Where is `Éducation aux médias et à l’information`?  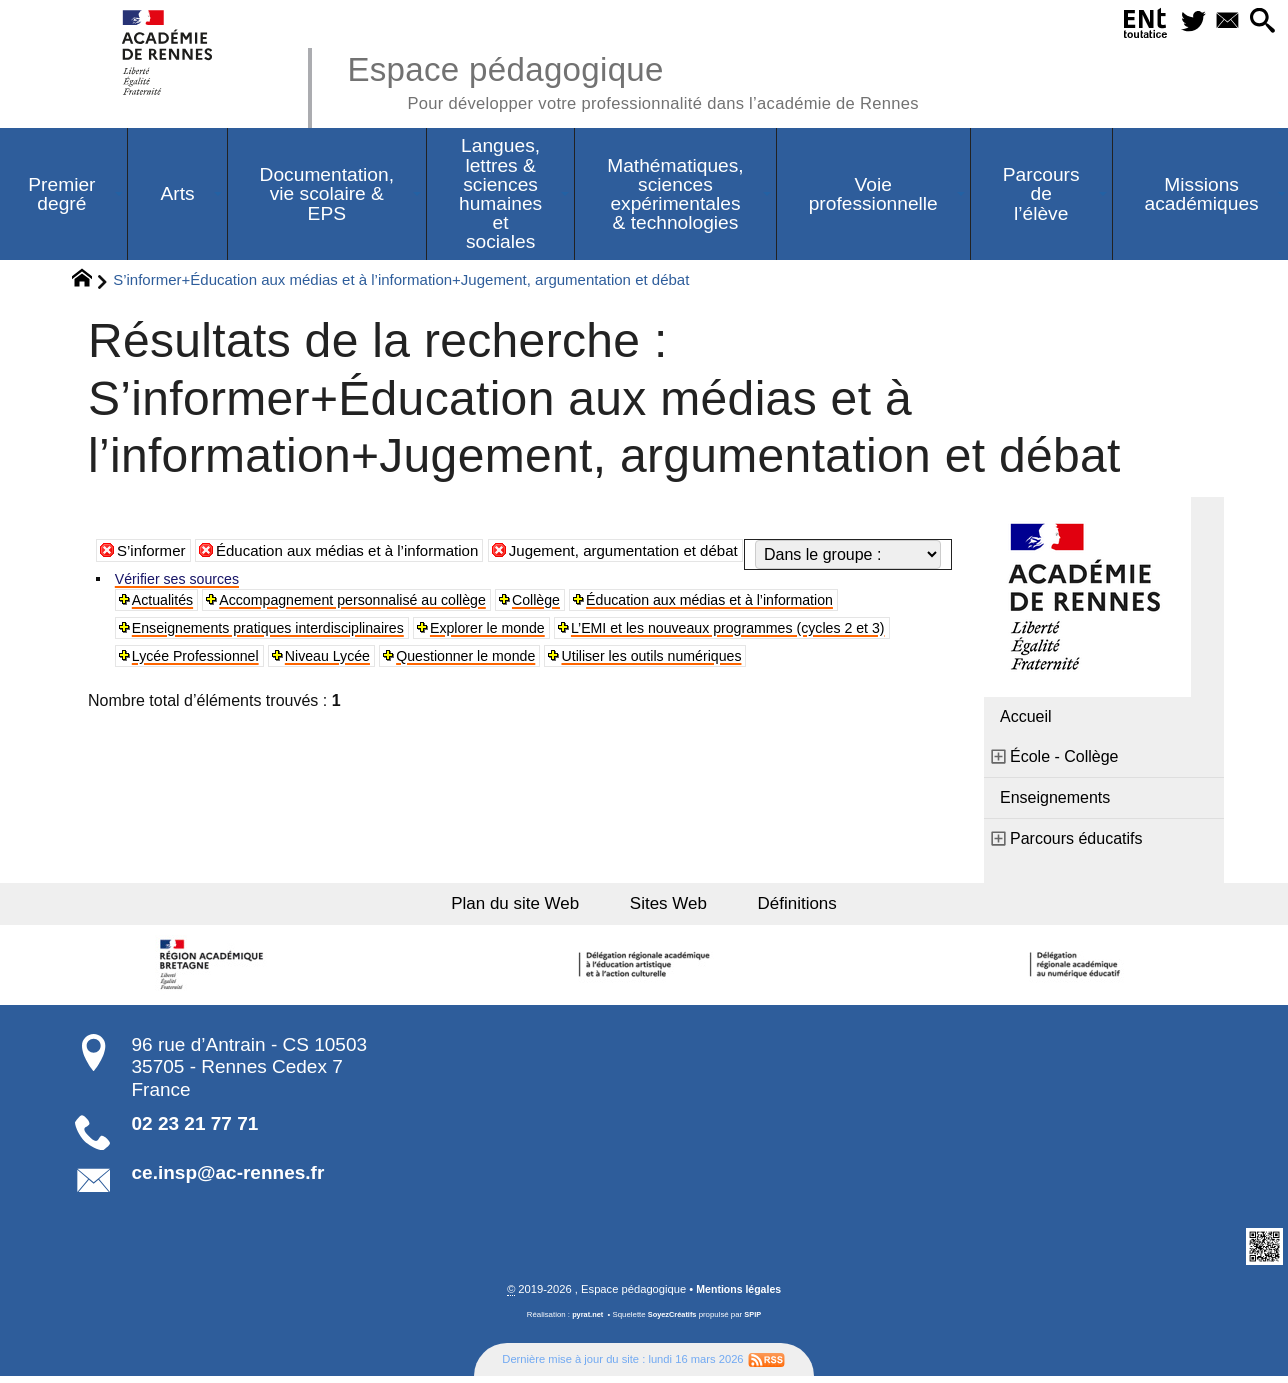 Éducation aux médias et à l’information is located at coordinates (359, 582).